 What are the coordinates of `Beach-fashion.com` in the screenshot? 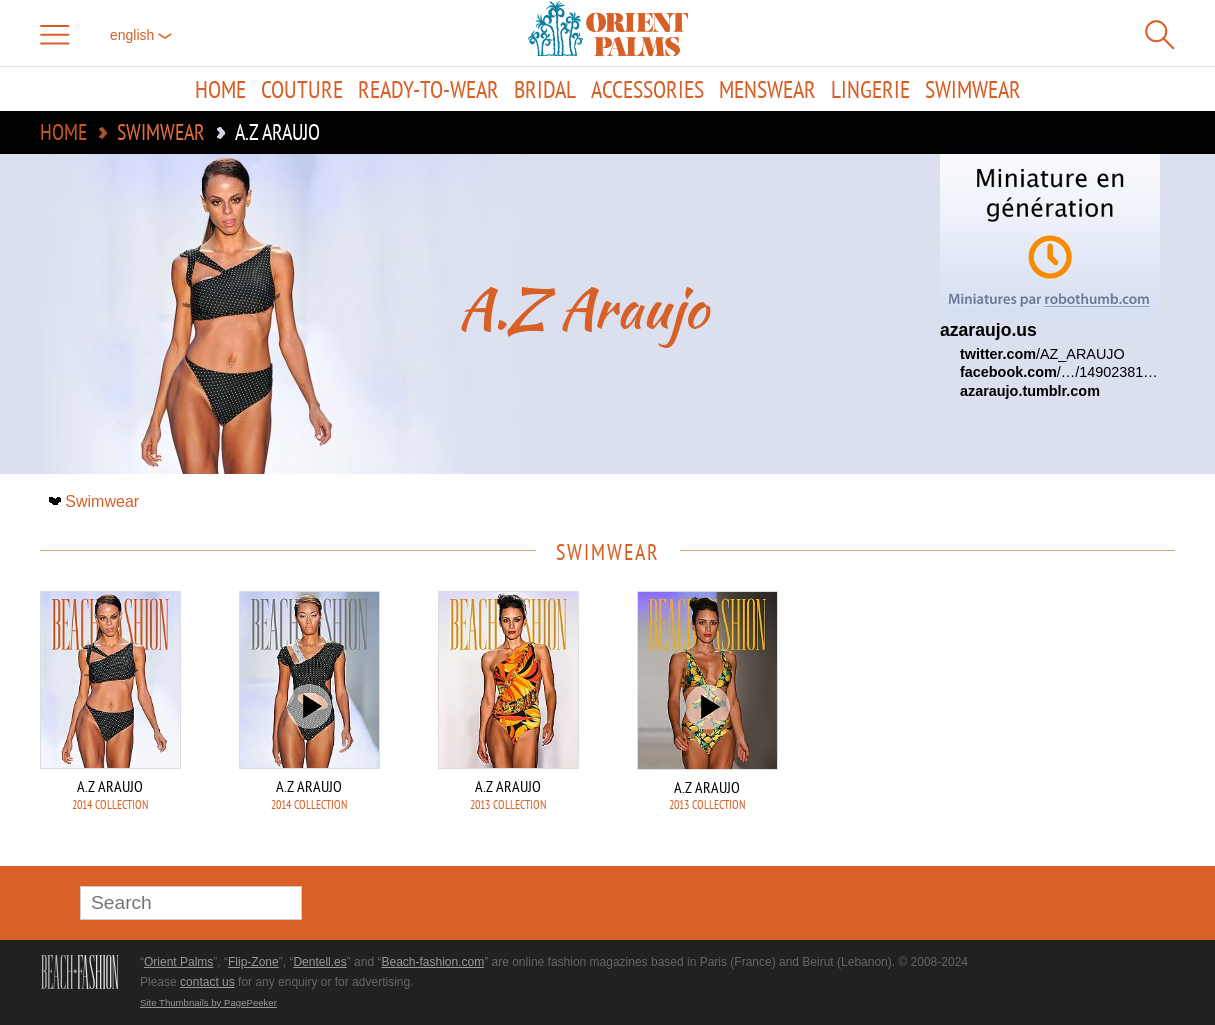 It's located at (432, 962).